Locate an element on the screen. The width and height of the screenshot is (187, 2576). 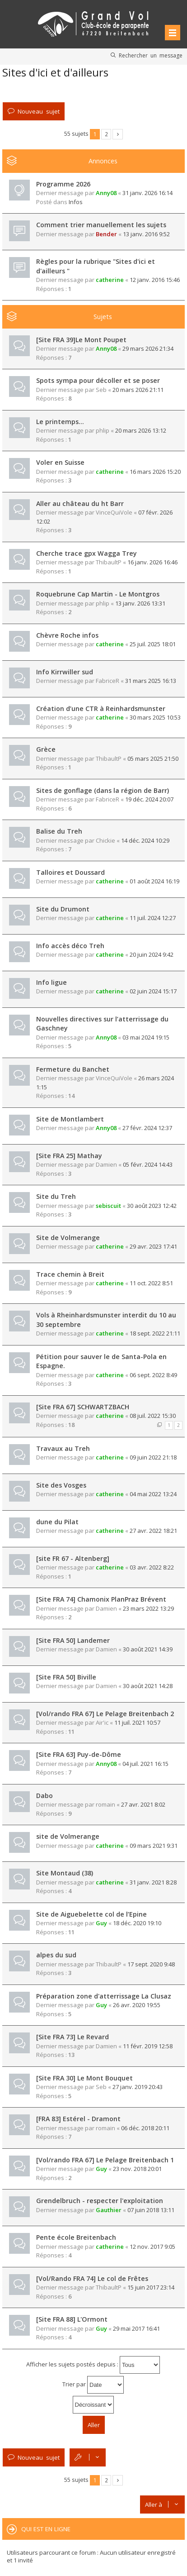
Spots sympa pour décoller et se poser is located at coordinates (98, 380).